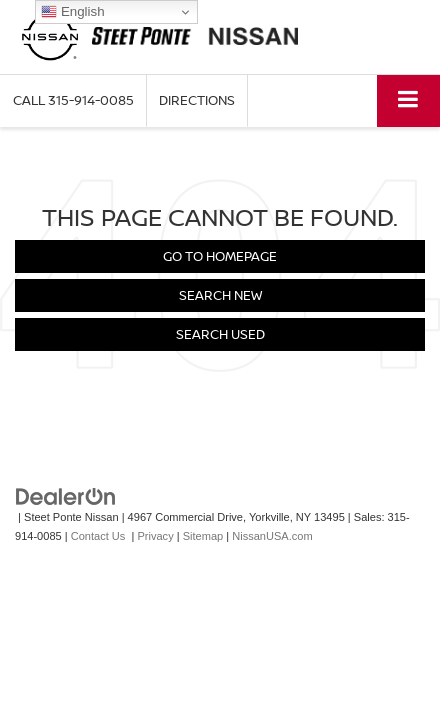 This screenshot has width=440, height=720. What do you see at coordinates (72, 12) in the screenshot?
I see `English` at bounding box center [72, 12].